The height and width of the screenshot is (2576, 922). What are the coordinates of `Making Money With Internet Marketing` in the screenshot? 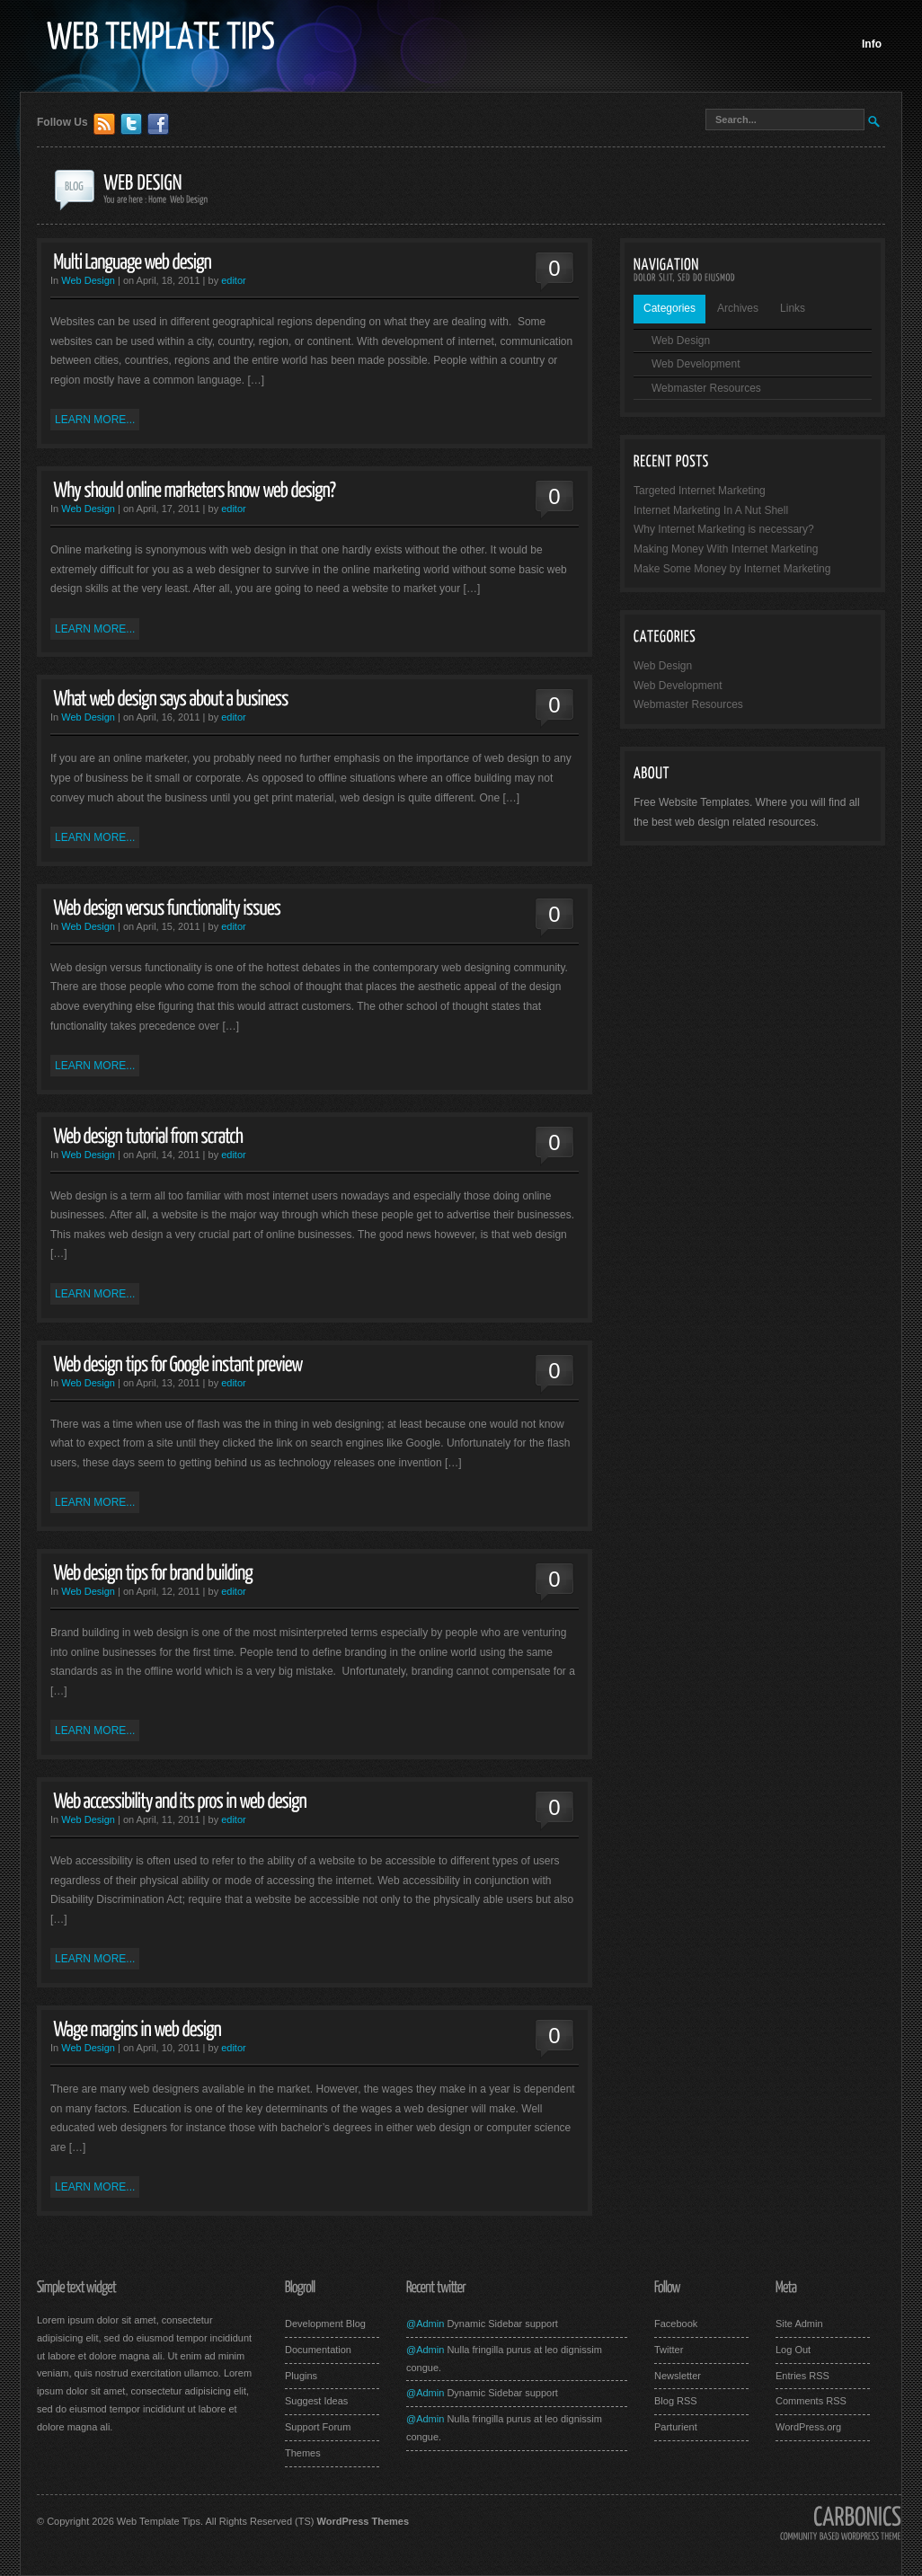 It's located at (726, 549).